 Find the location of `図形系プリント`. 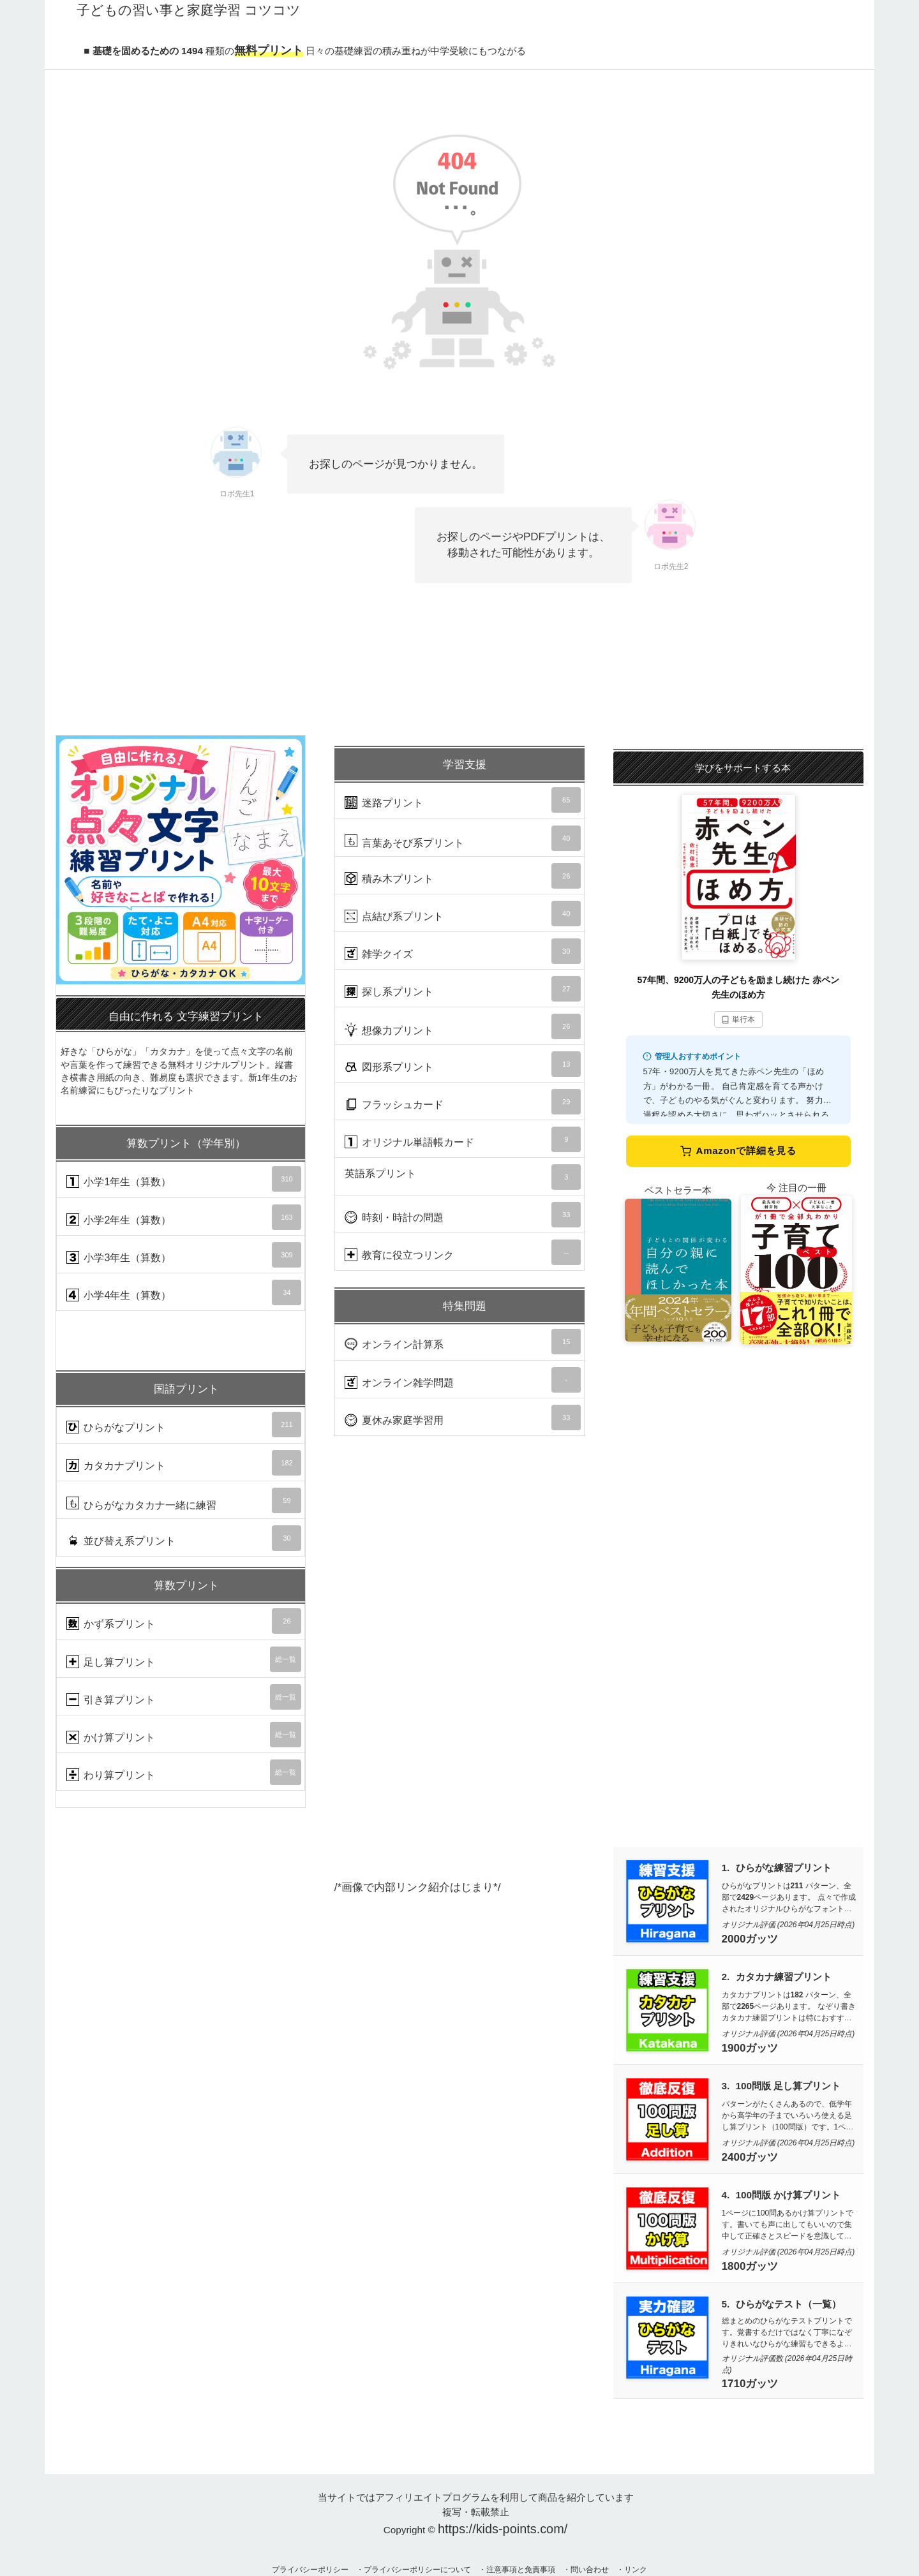

図形系プリント is located at coordinates (463, 1064).